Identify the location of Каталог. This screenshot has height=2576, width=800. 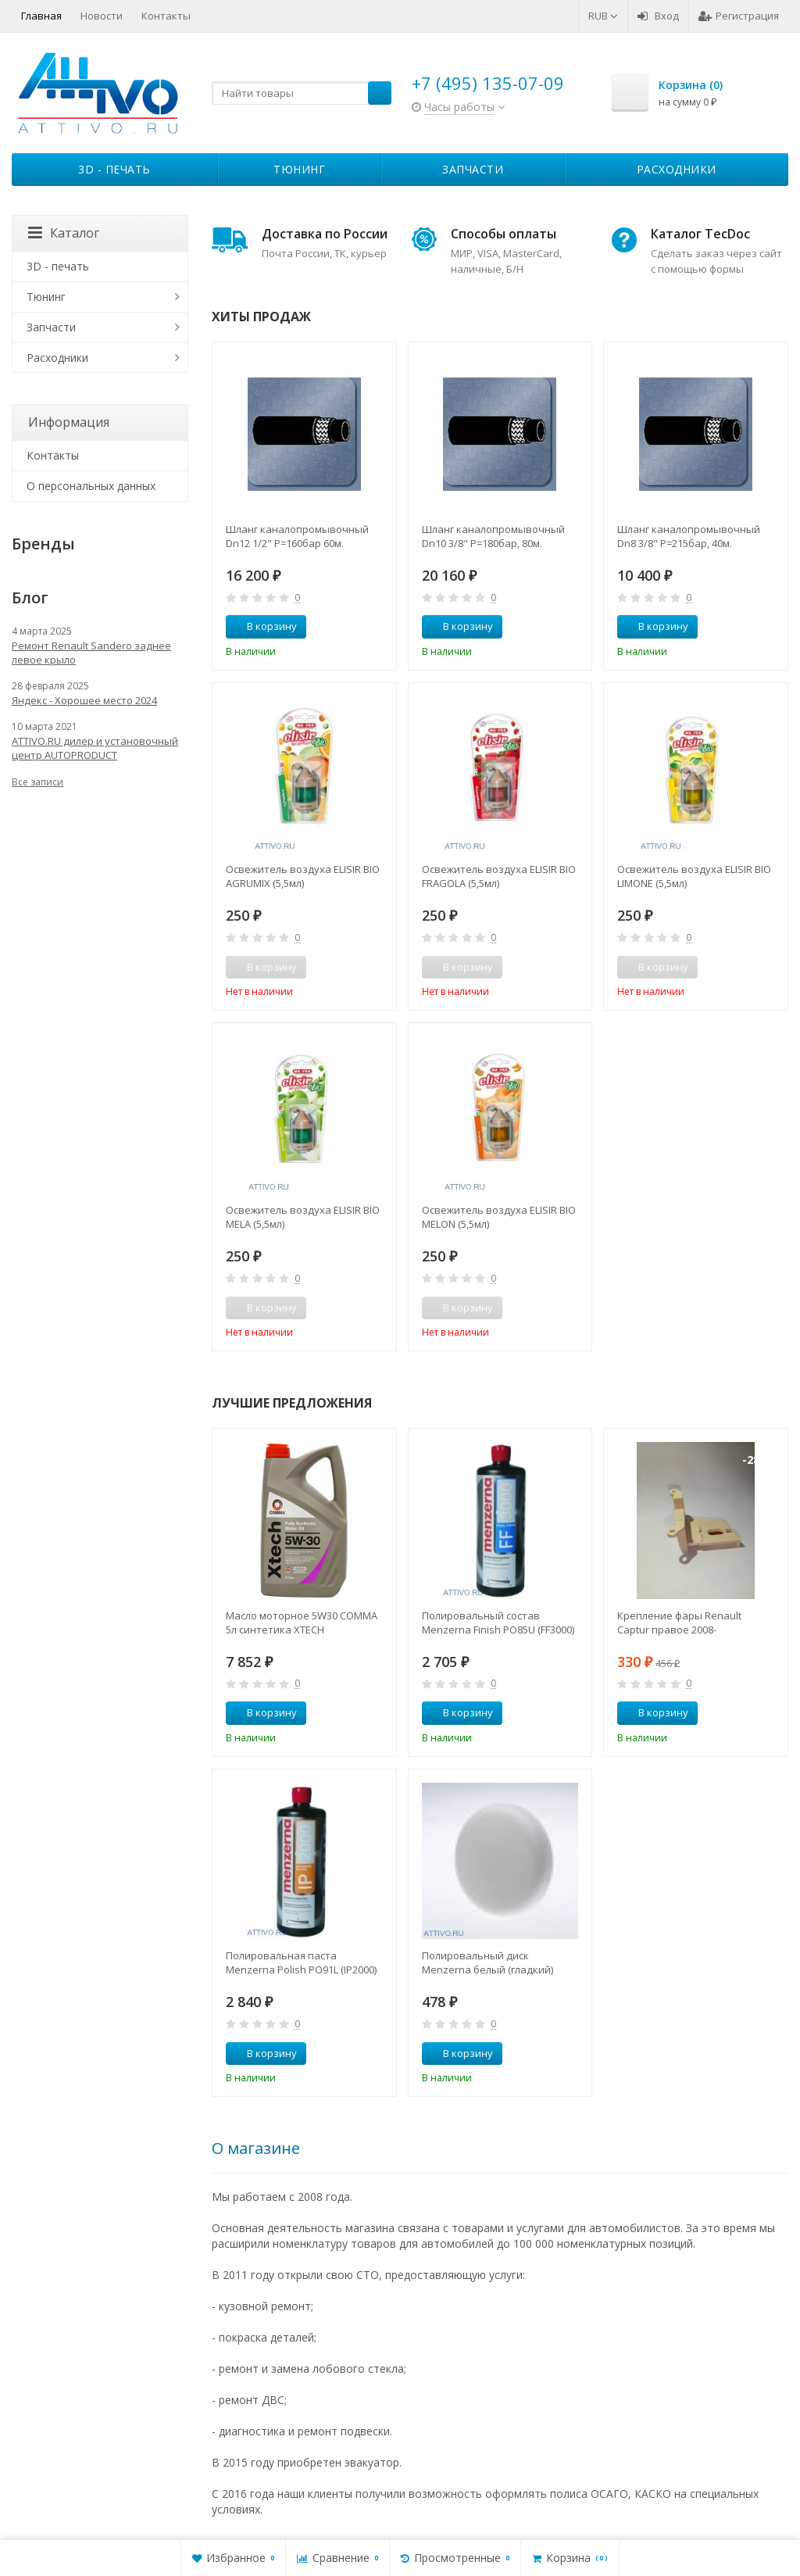
(63, 233).